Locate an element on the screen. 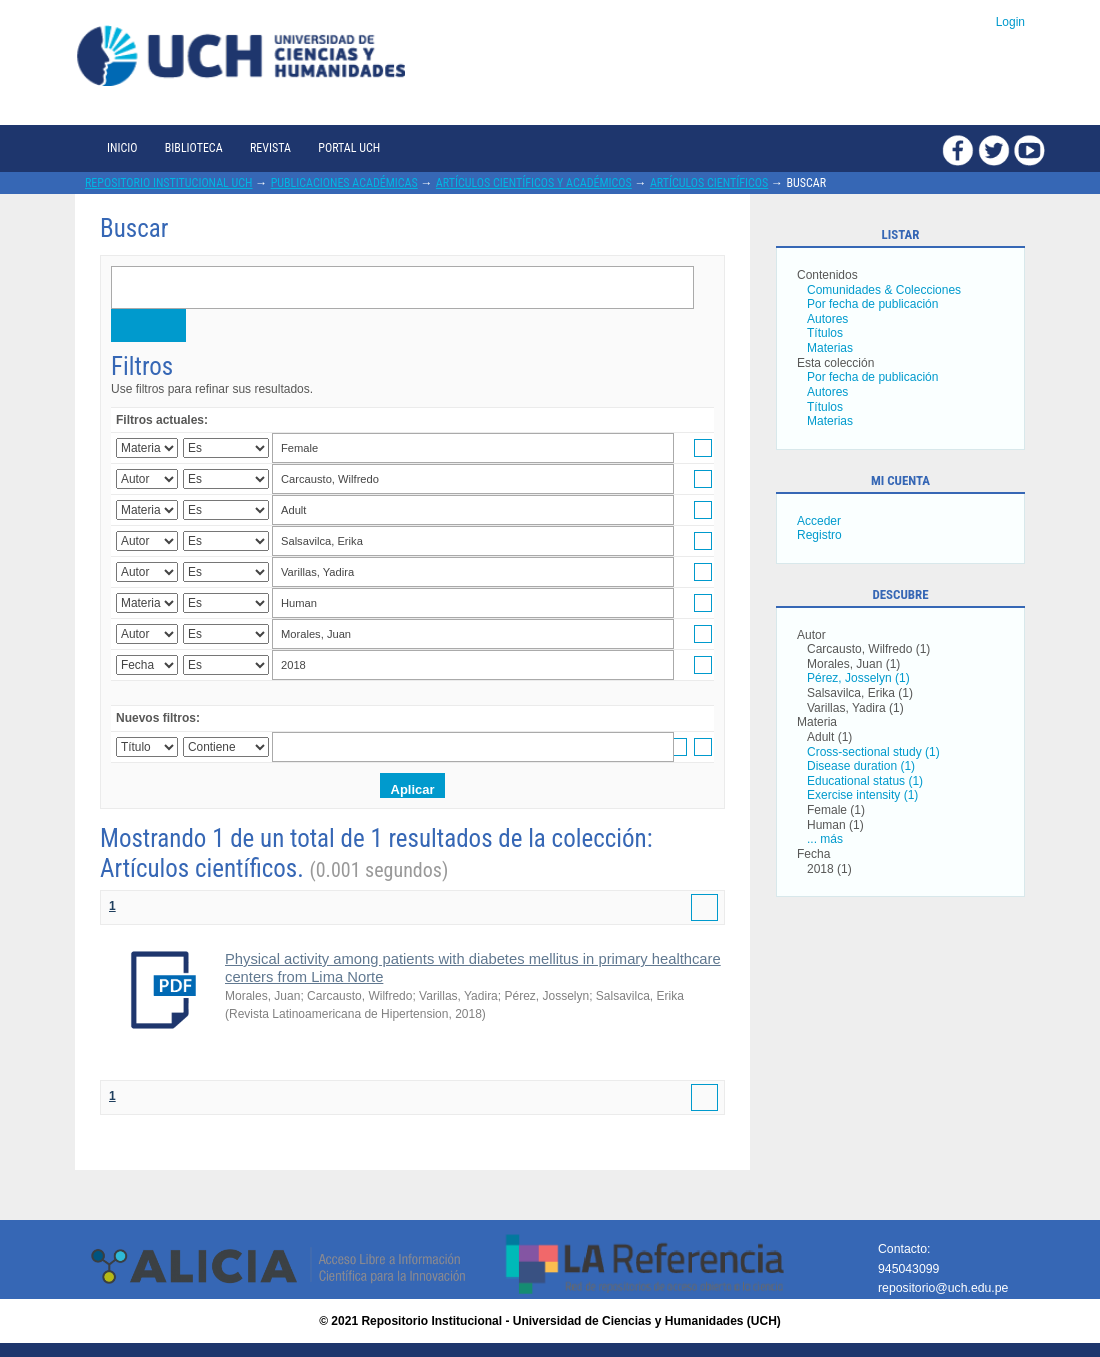 The image size is (1100, 1357). Revista is located at coordinates (270, 148).